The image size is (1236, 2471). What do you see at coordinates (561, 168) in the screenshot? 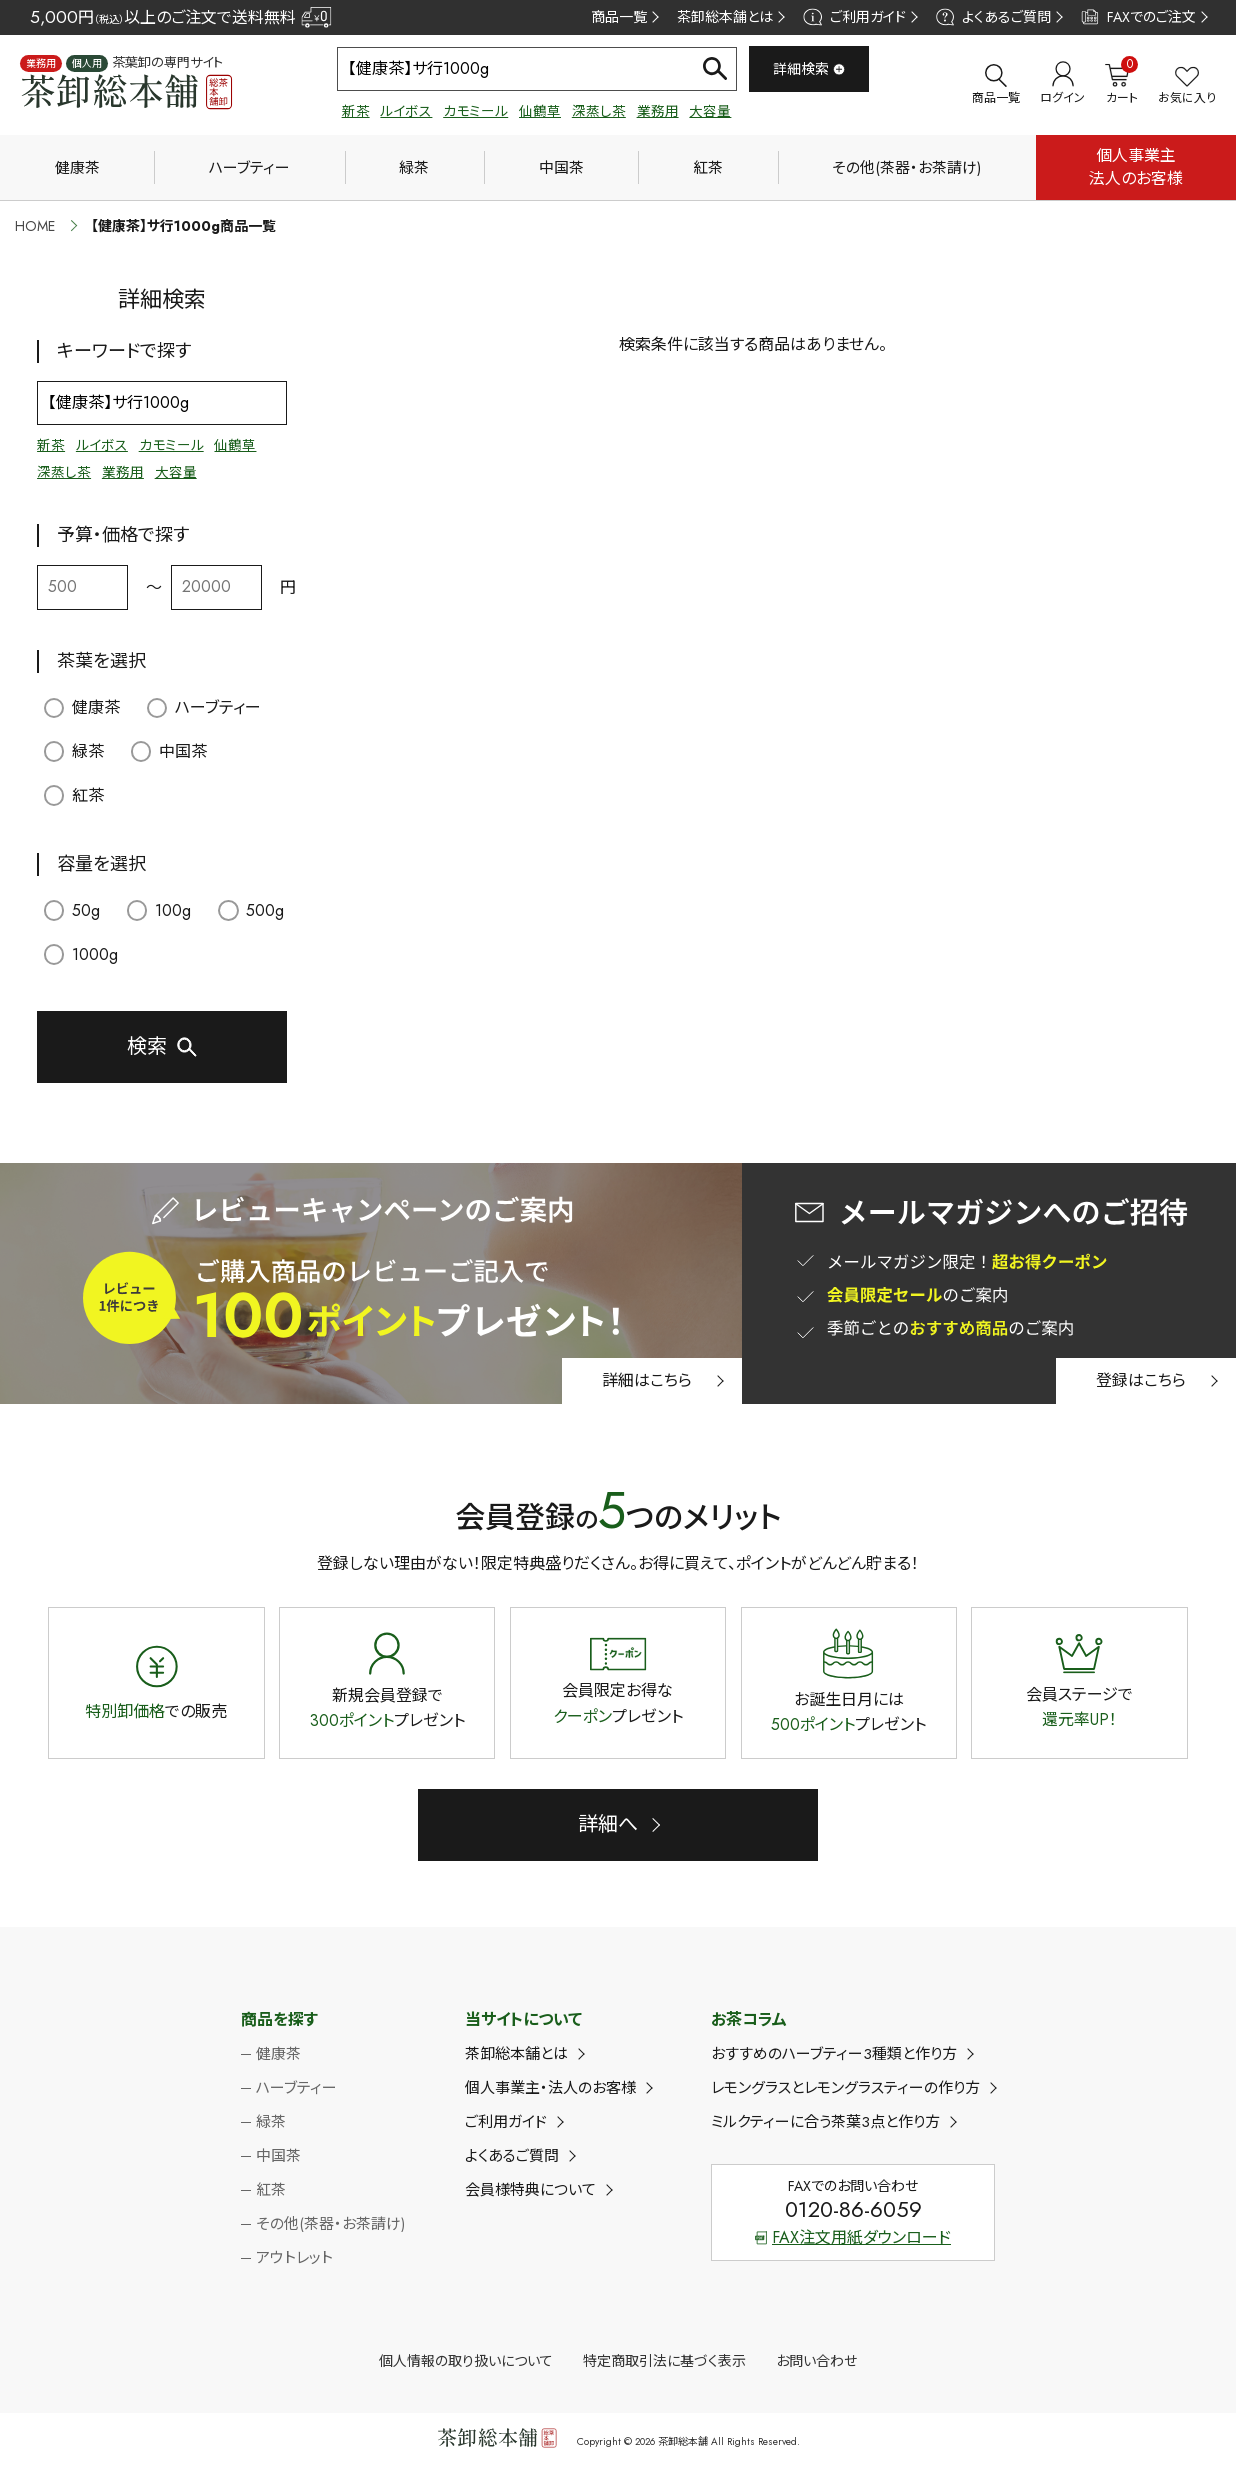
I see `中国茶` at bounding box center [561, 168].